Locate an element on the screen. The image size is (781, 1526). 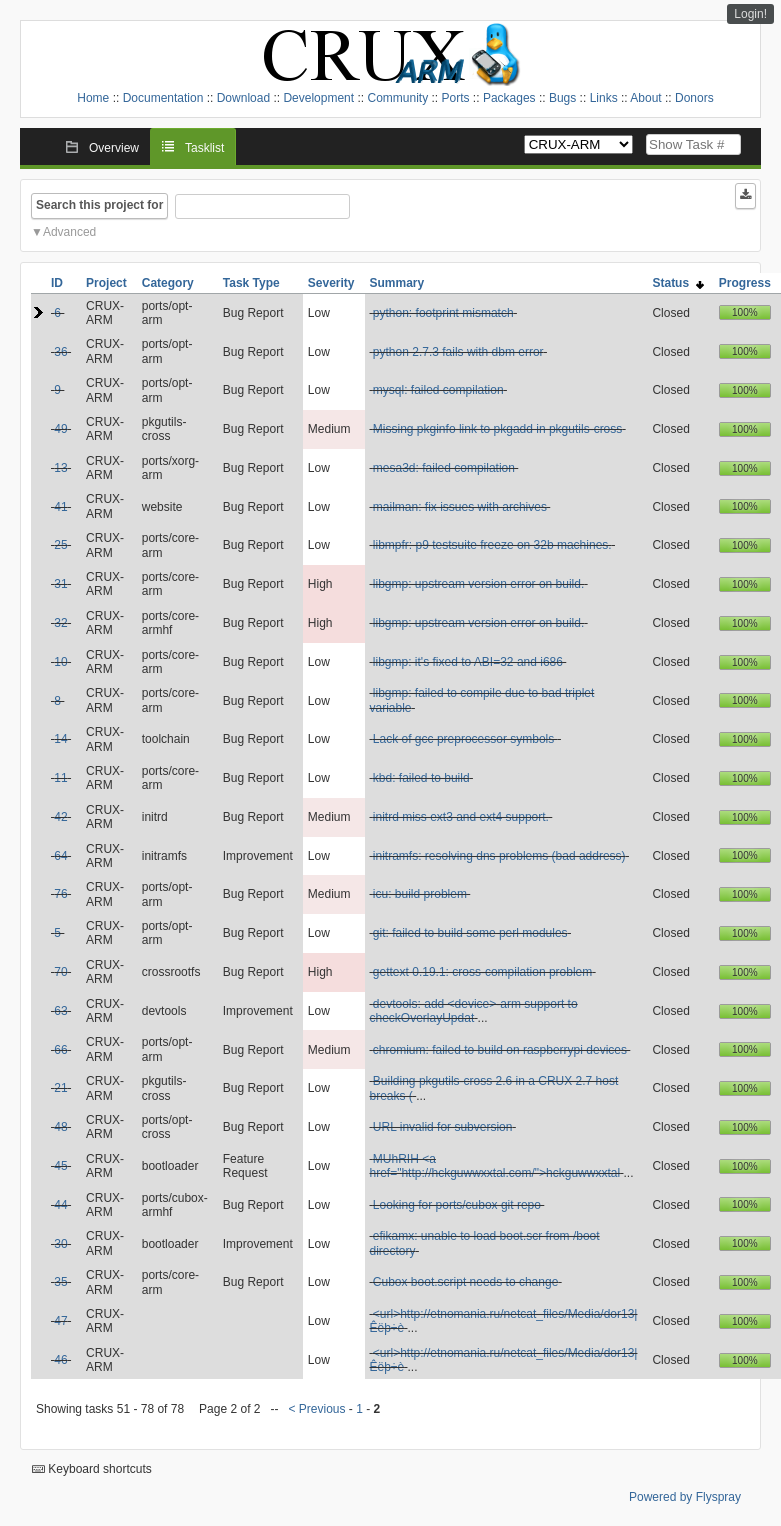
41 is located at coordinates (60, 507).